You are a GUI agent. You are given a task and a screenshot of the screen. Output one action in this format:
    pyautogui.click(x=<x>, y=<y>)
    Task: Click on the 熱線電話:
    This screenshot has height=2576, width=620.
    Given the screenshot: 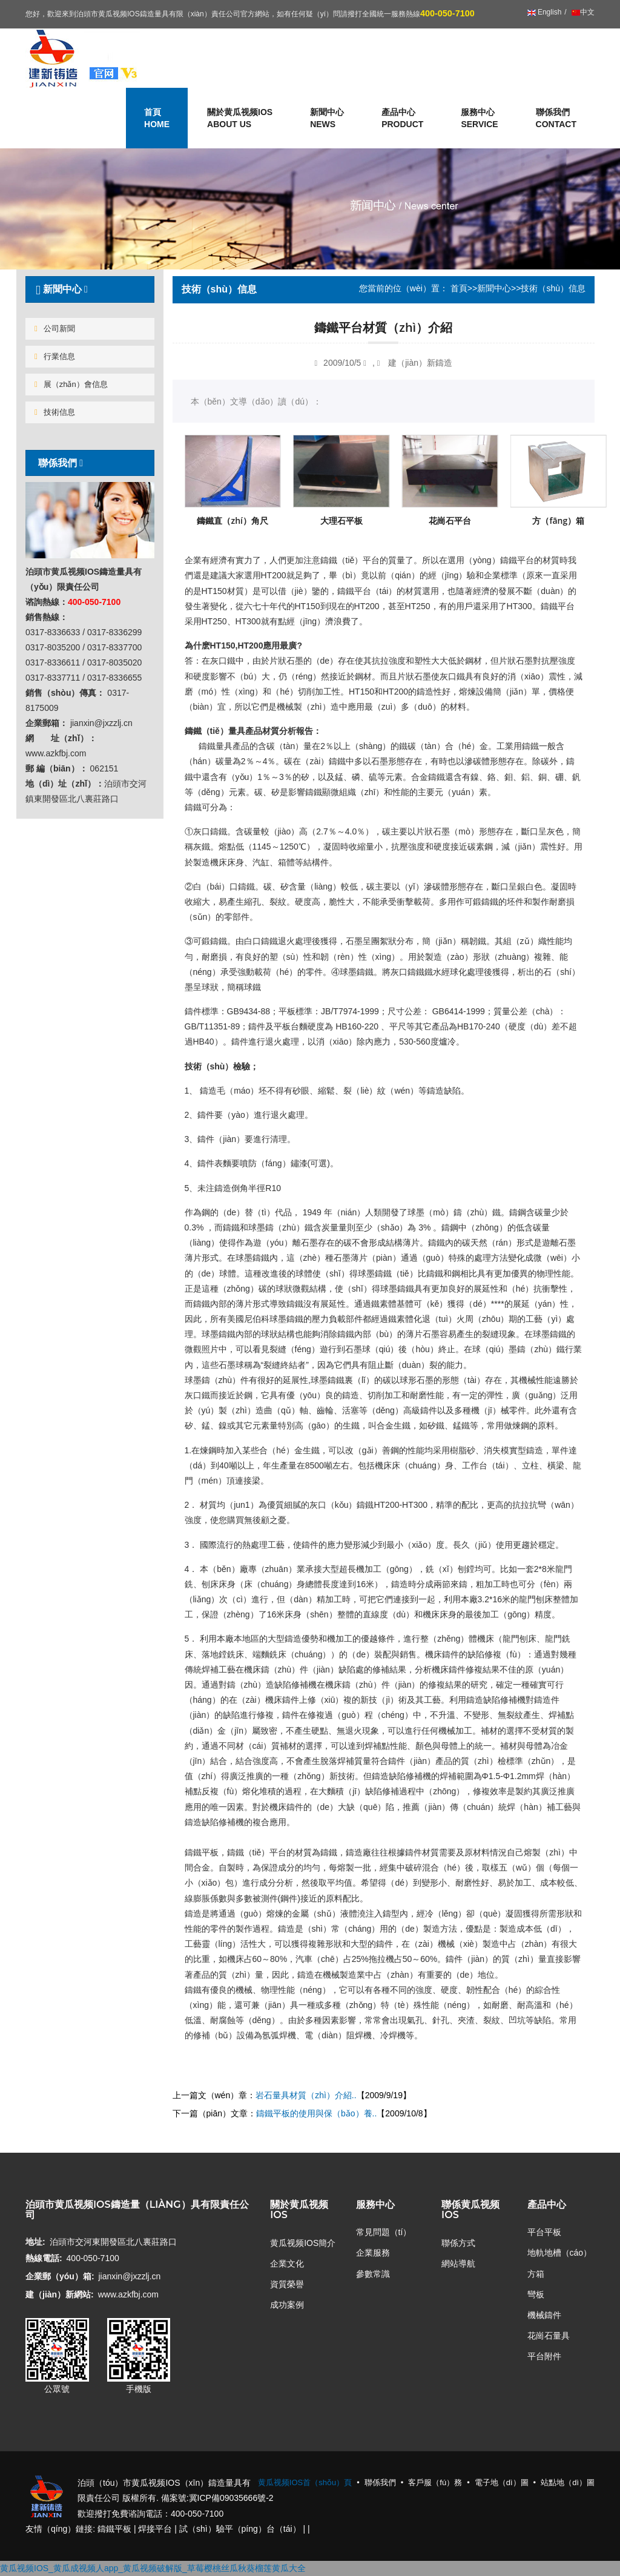 What is the action you would take?
    pyautogui.click(x=43, y=2258)
    